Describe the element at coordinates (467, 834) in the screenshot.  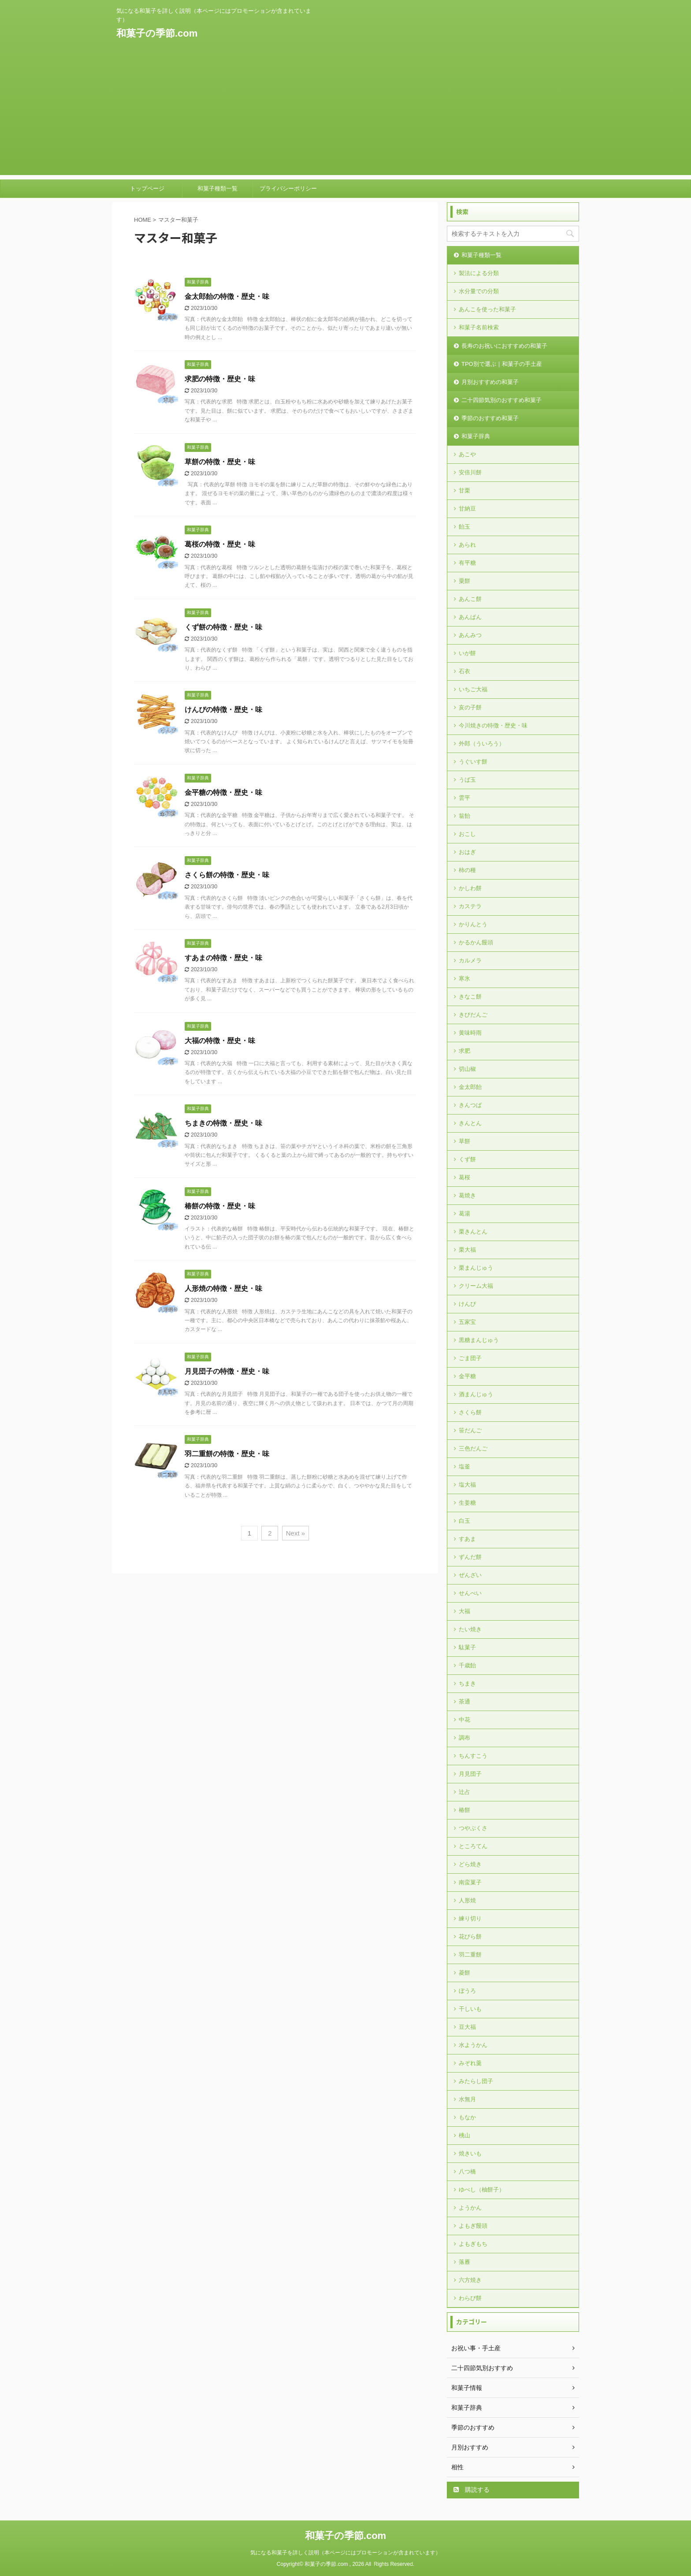
I see `おこし` at that location.